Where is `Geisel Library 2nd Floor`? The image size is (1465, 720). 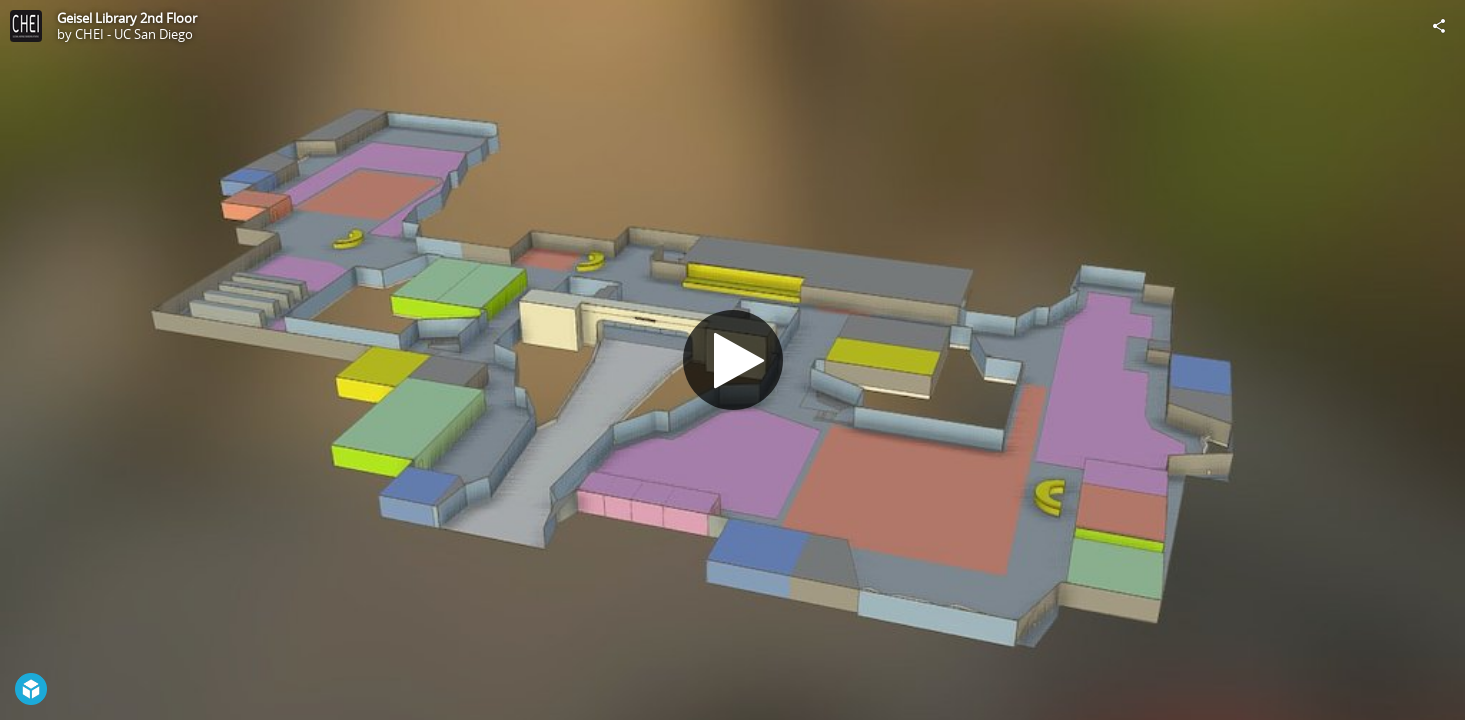 Geisel Library 2nd Floor is located at coordinates (127, 18).